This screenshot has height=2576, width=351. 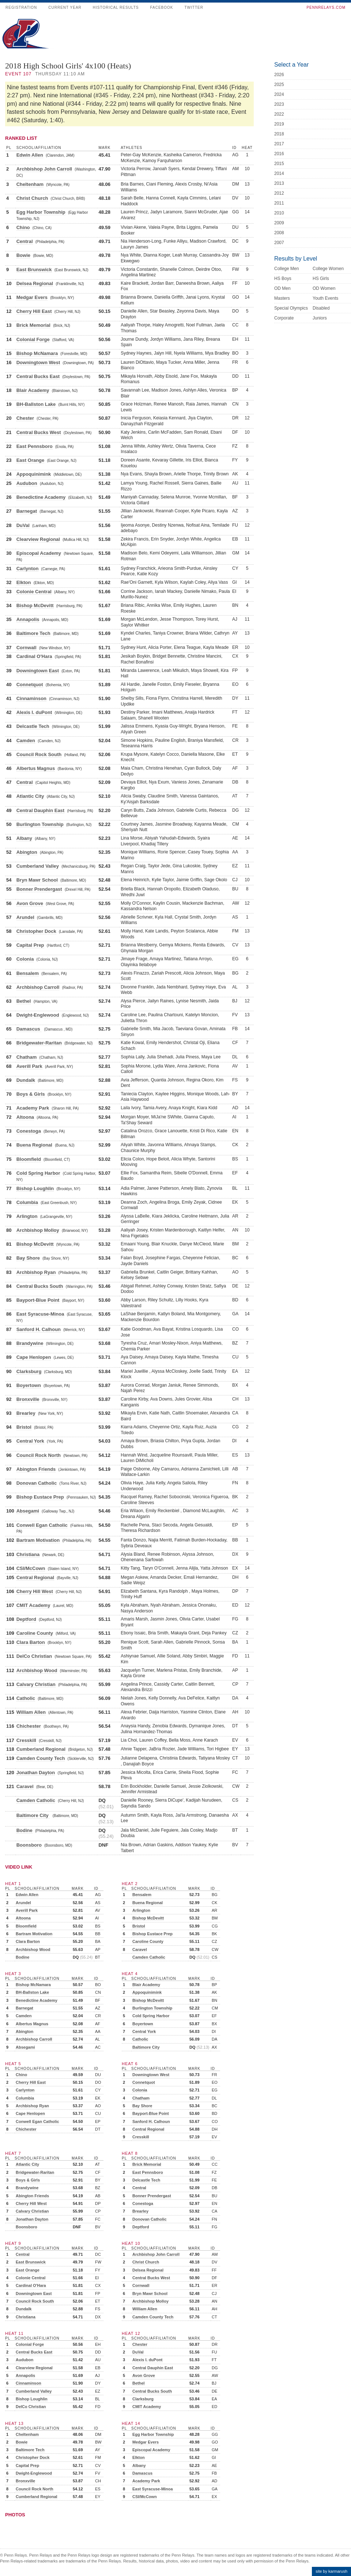 What do you see at coordinates (34, 591) in the screenshot?
I see `Colonie Central` at bounding box center [34, 591].